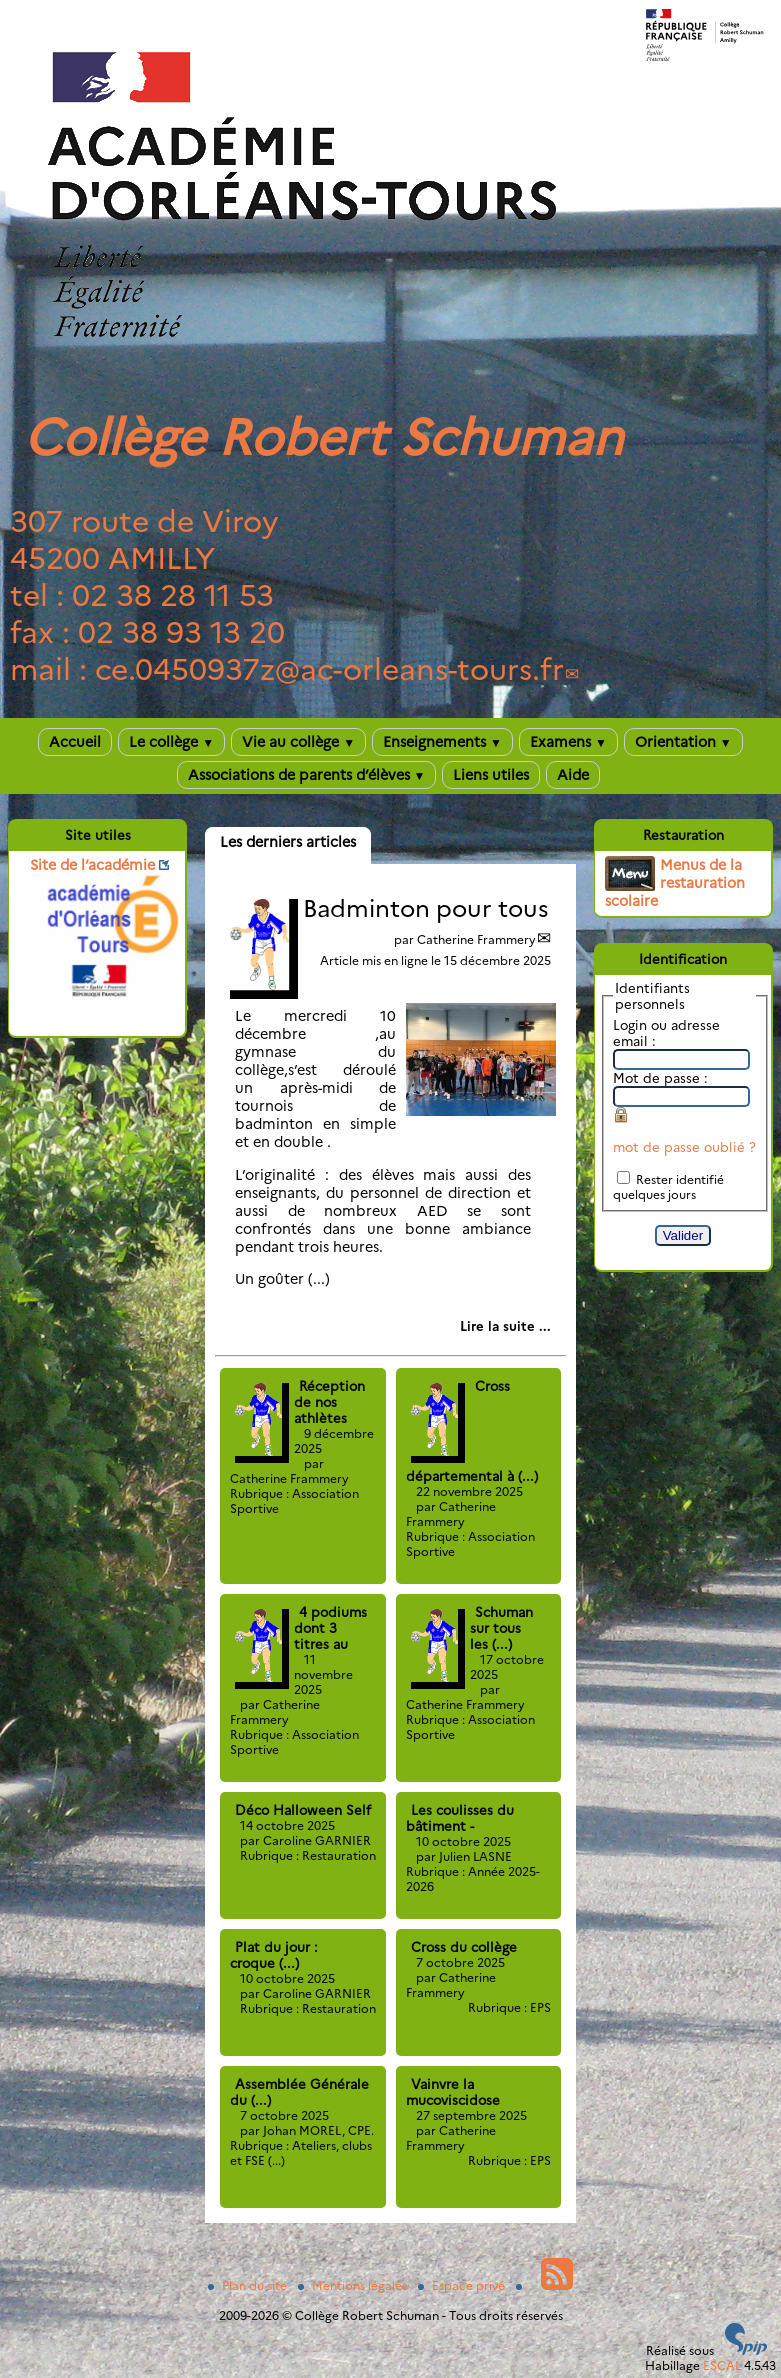 The width and height of the screenshot is (781, 2378). Describe the element at coordinates (75, 742) in the screenshot. I see `Accueil` at that location.